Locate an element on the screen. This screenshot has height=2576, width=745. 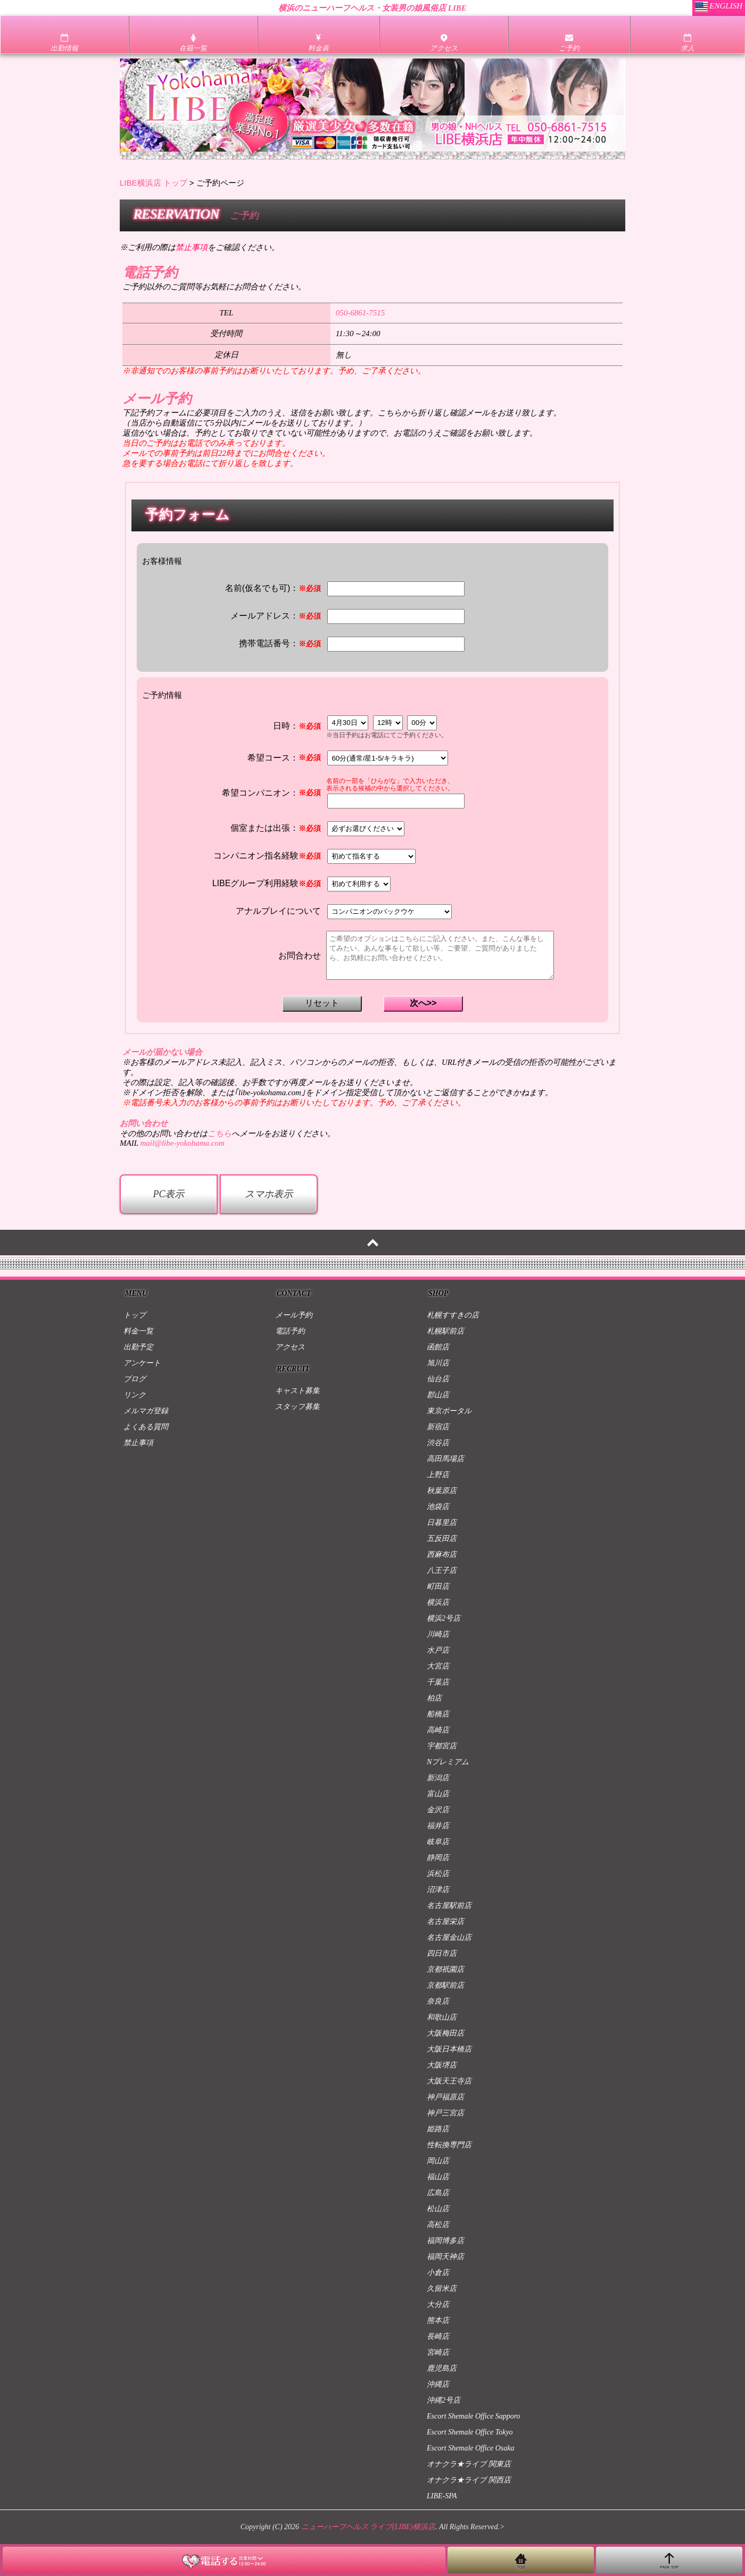
松山店 is located at coordinates (438, 2209).